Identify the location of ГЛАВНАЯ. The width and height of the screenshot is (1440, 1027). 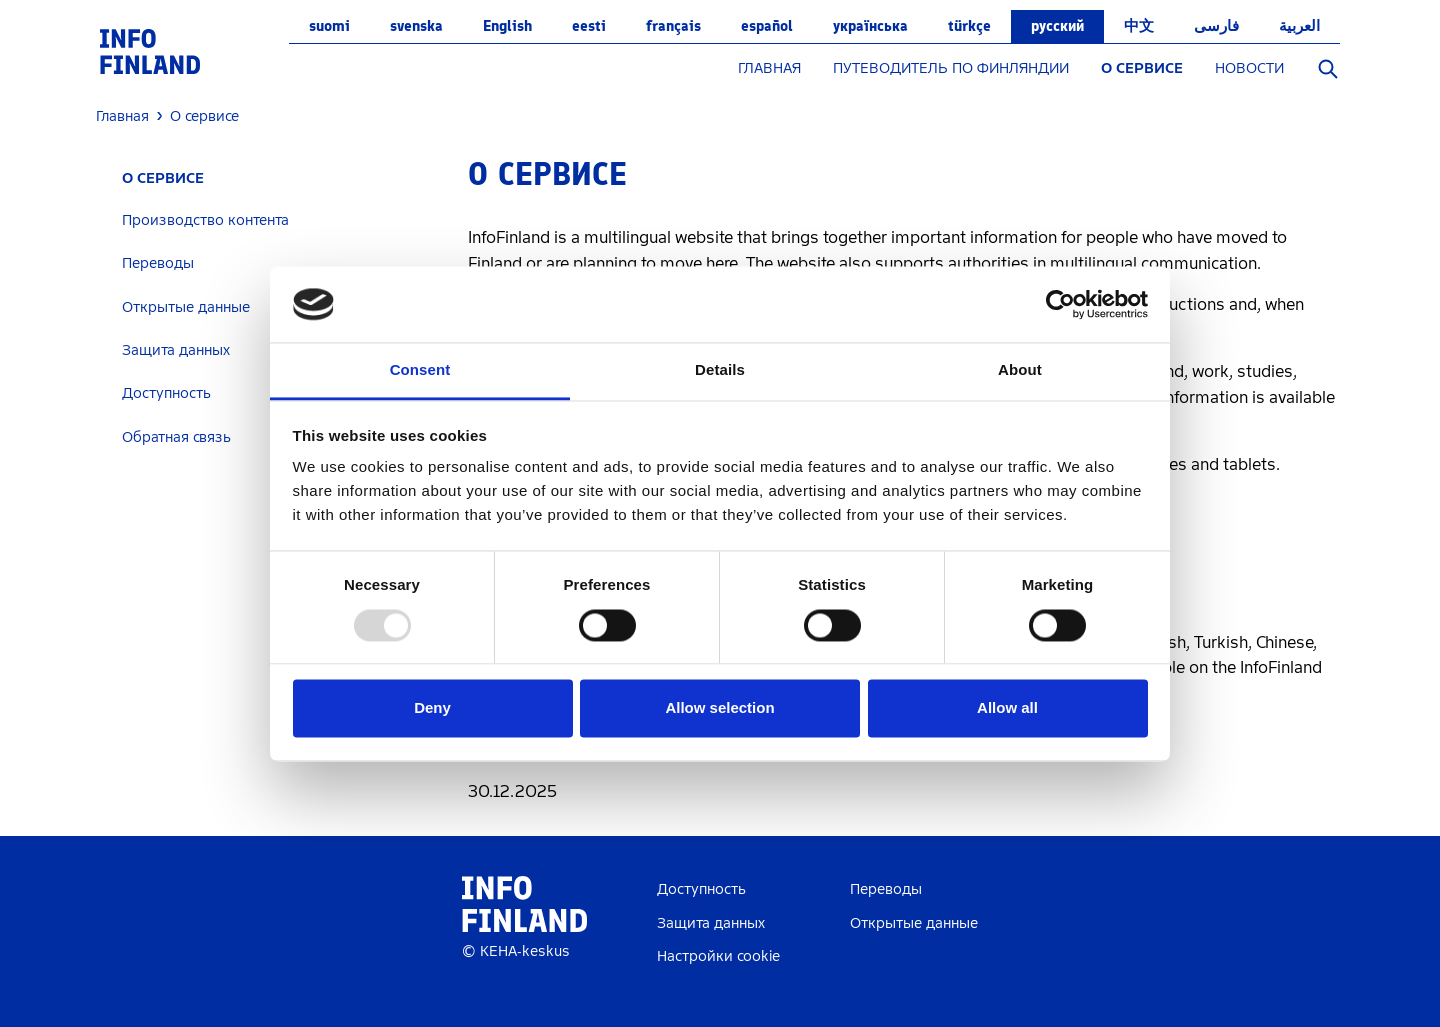
(769, 68).